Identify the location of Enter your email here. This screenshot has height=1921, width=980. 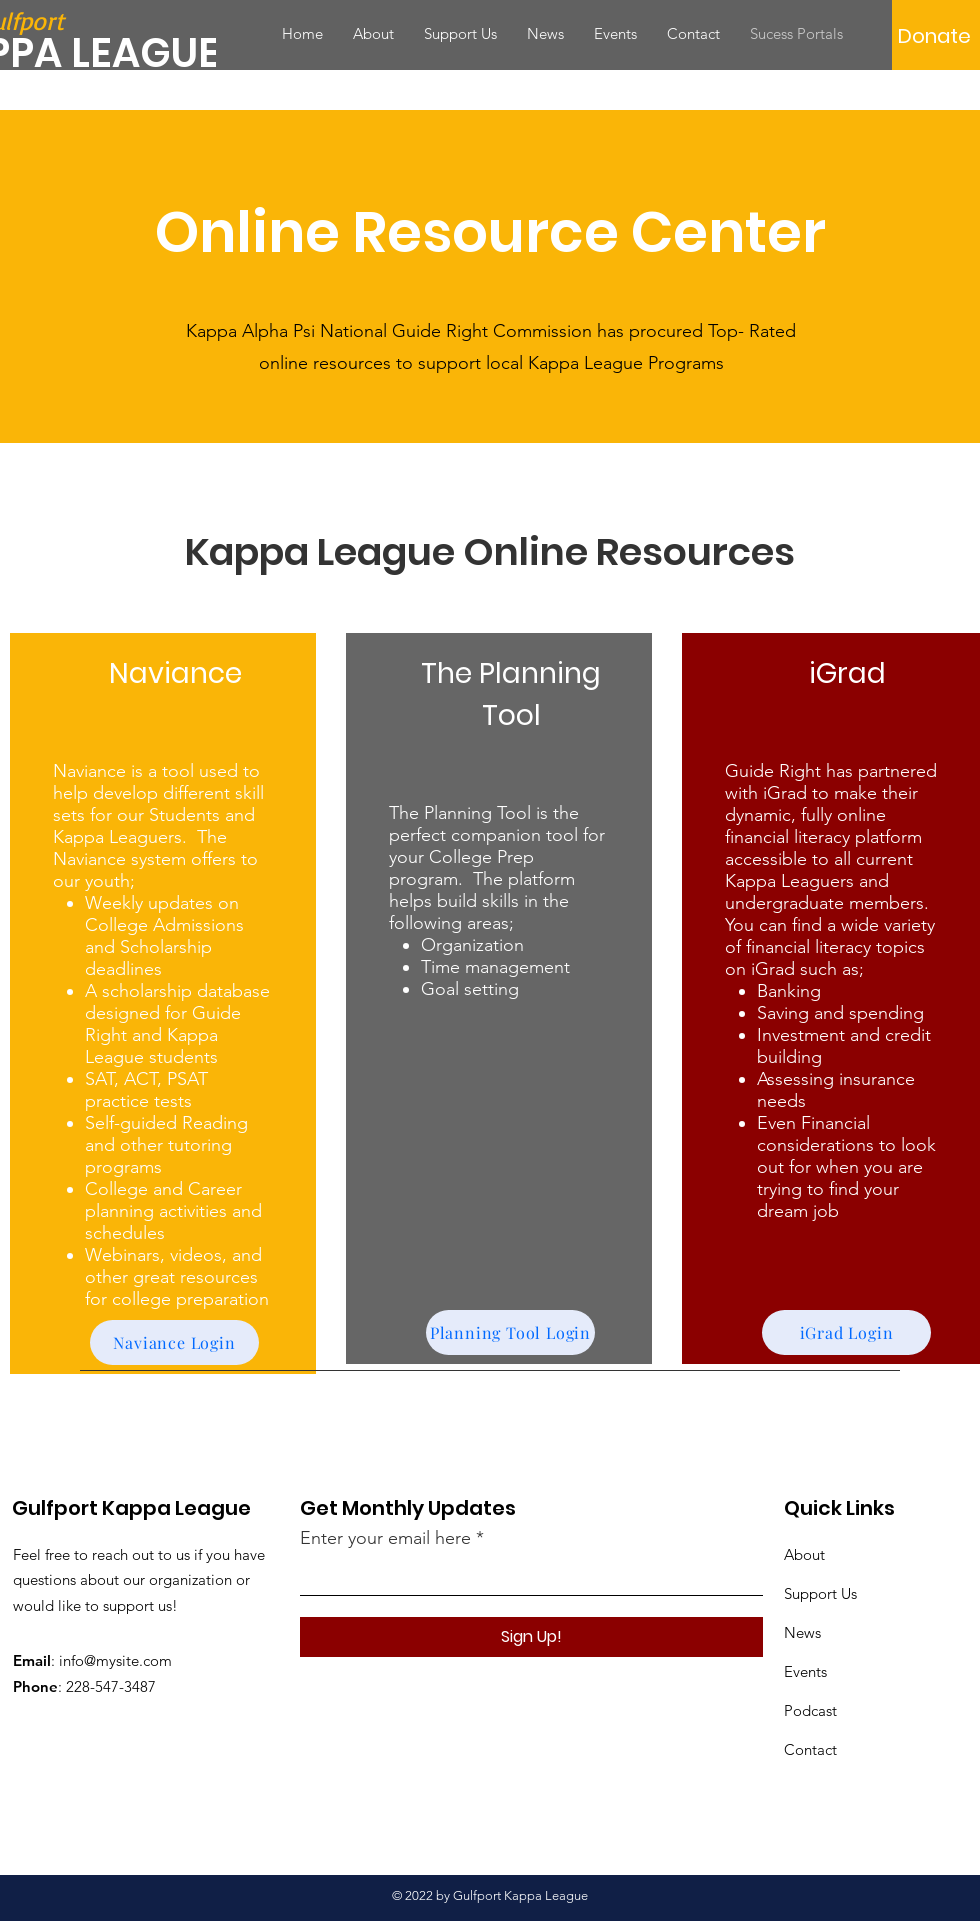
(385, 1538).